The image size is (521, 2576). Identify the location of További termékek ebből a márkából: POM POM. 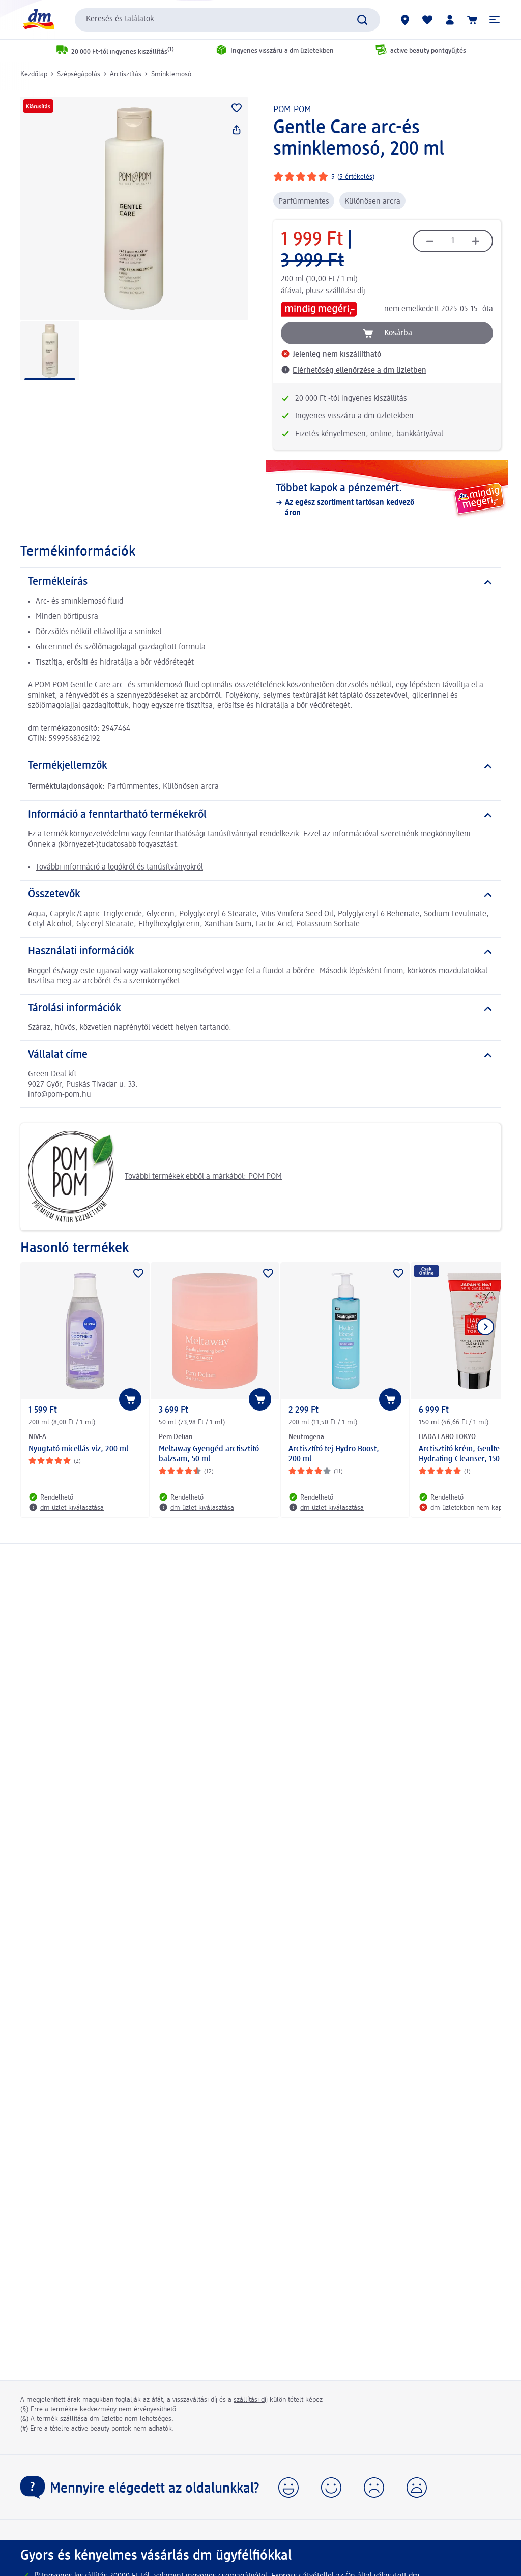
(155, 1176).